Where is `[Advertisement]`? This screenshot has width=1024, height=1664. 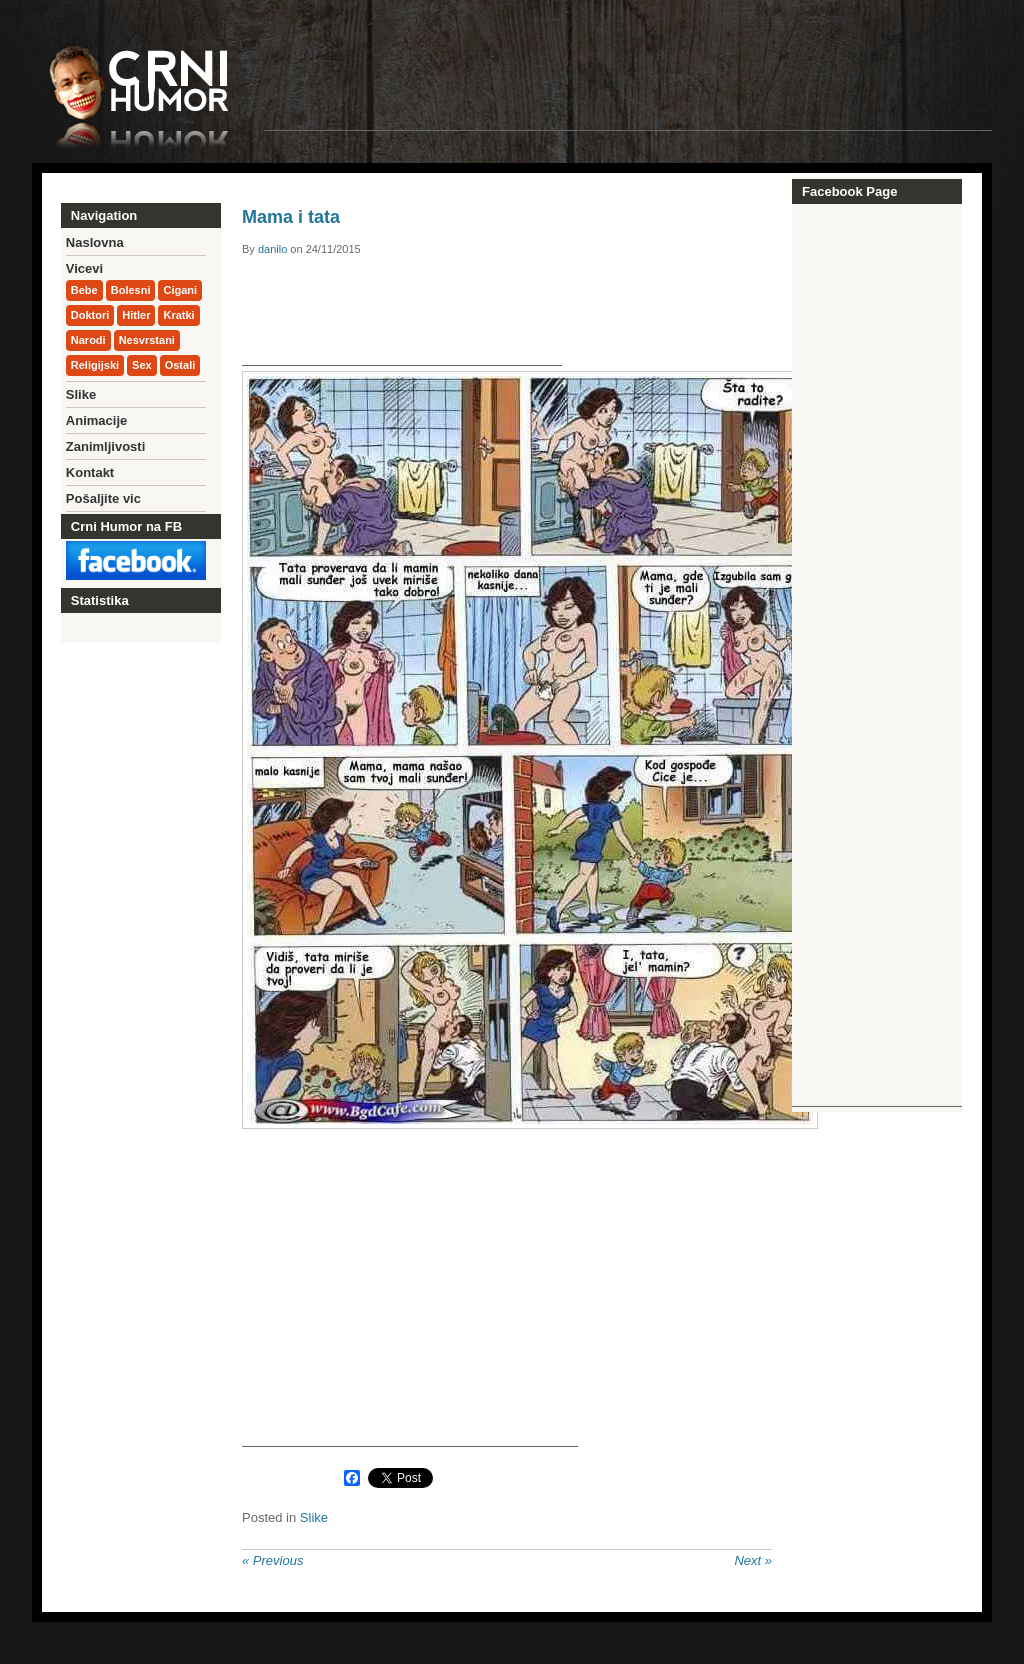 [Advertisement] is located at coordinates (628, 85).